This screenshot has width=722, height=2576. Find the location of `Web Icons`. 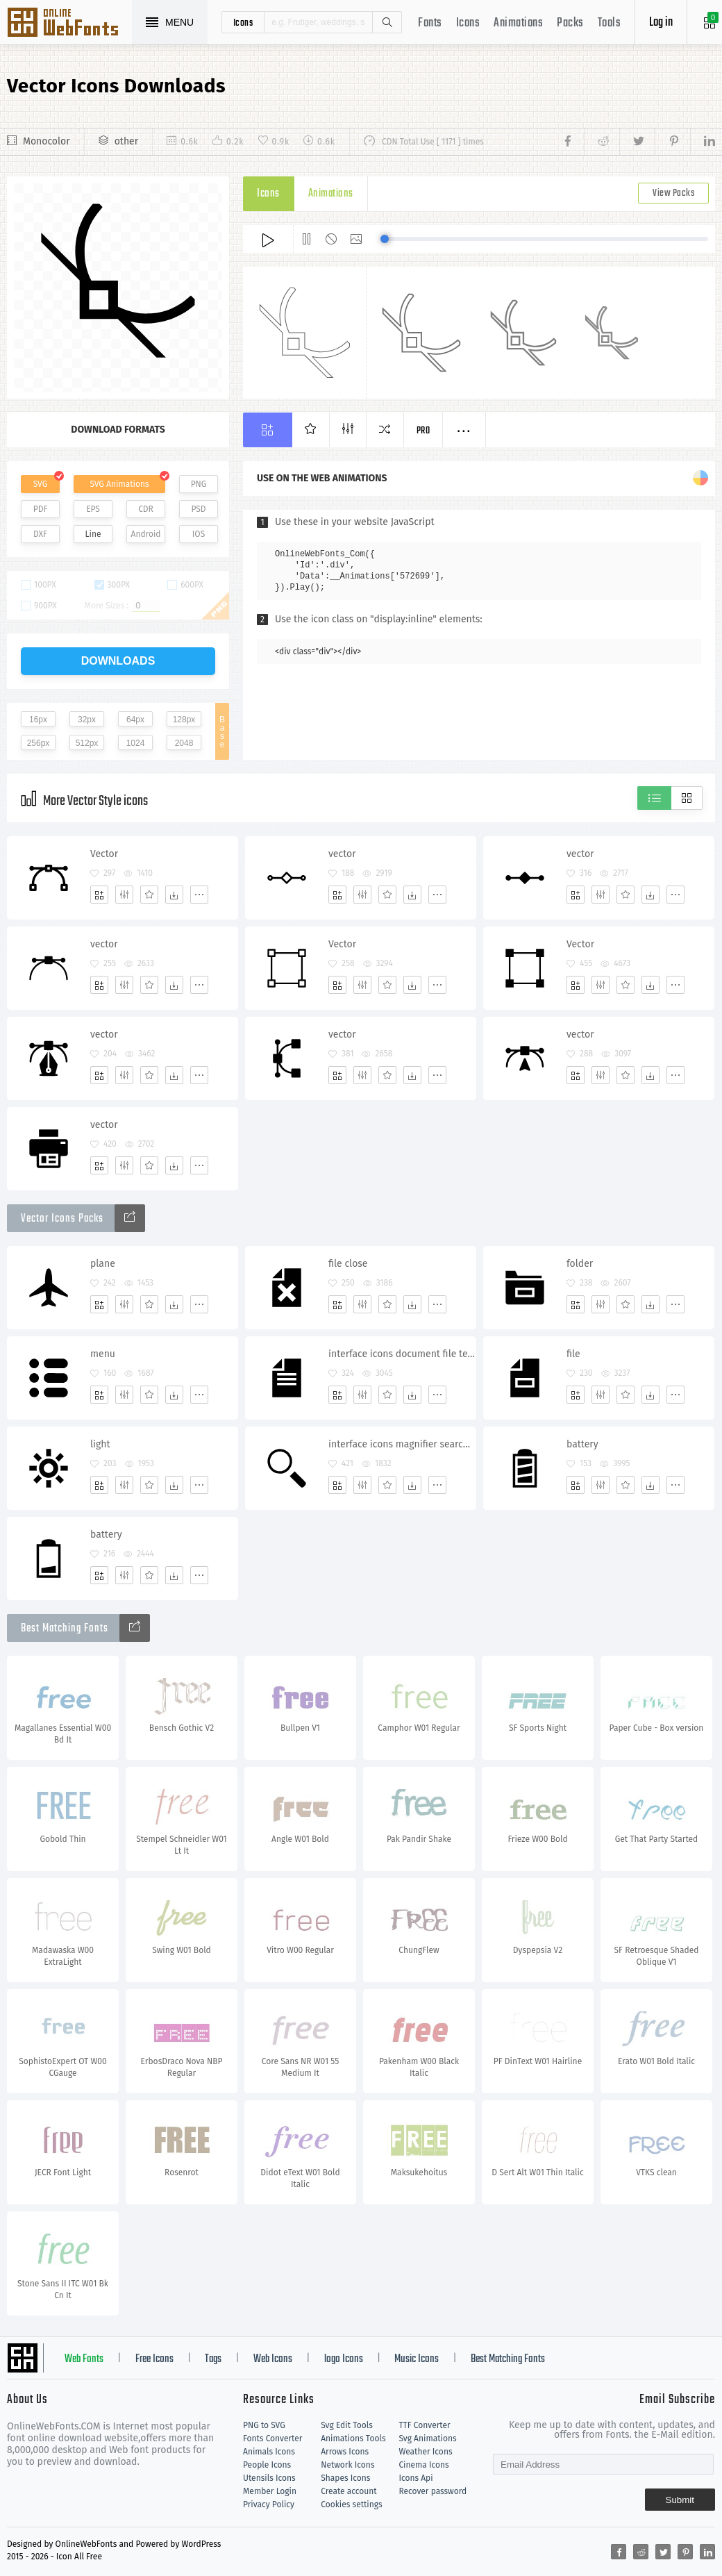

Web Icons is located at coordinates (272, 2359).